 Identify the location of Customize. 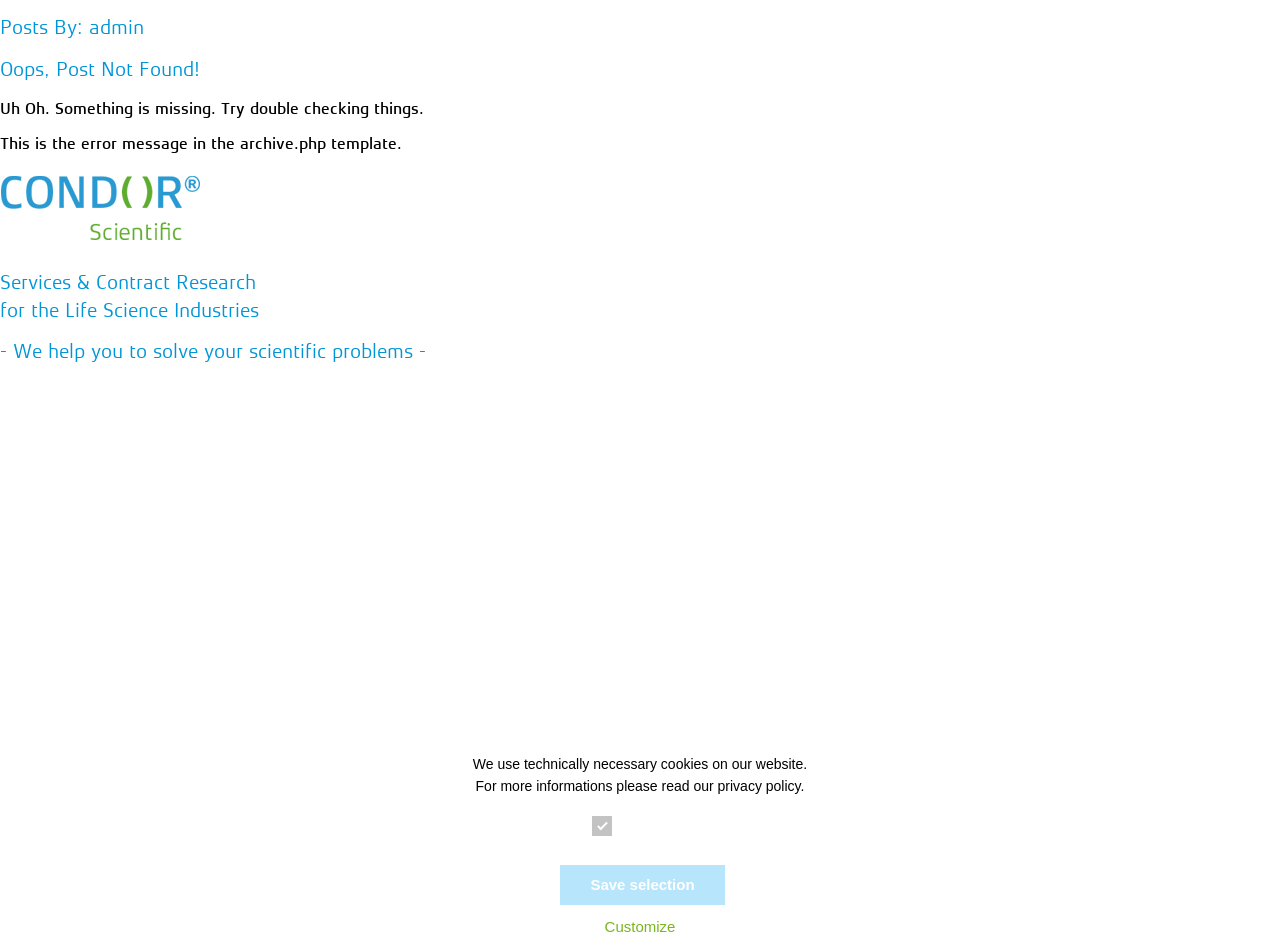
(640, 926).